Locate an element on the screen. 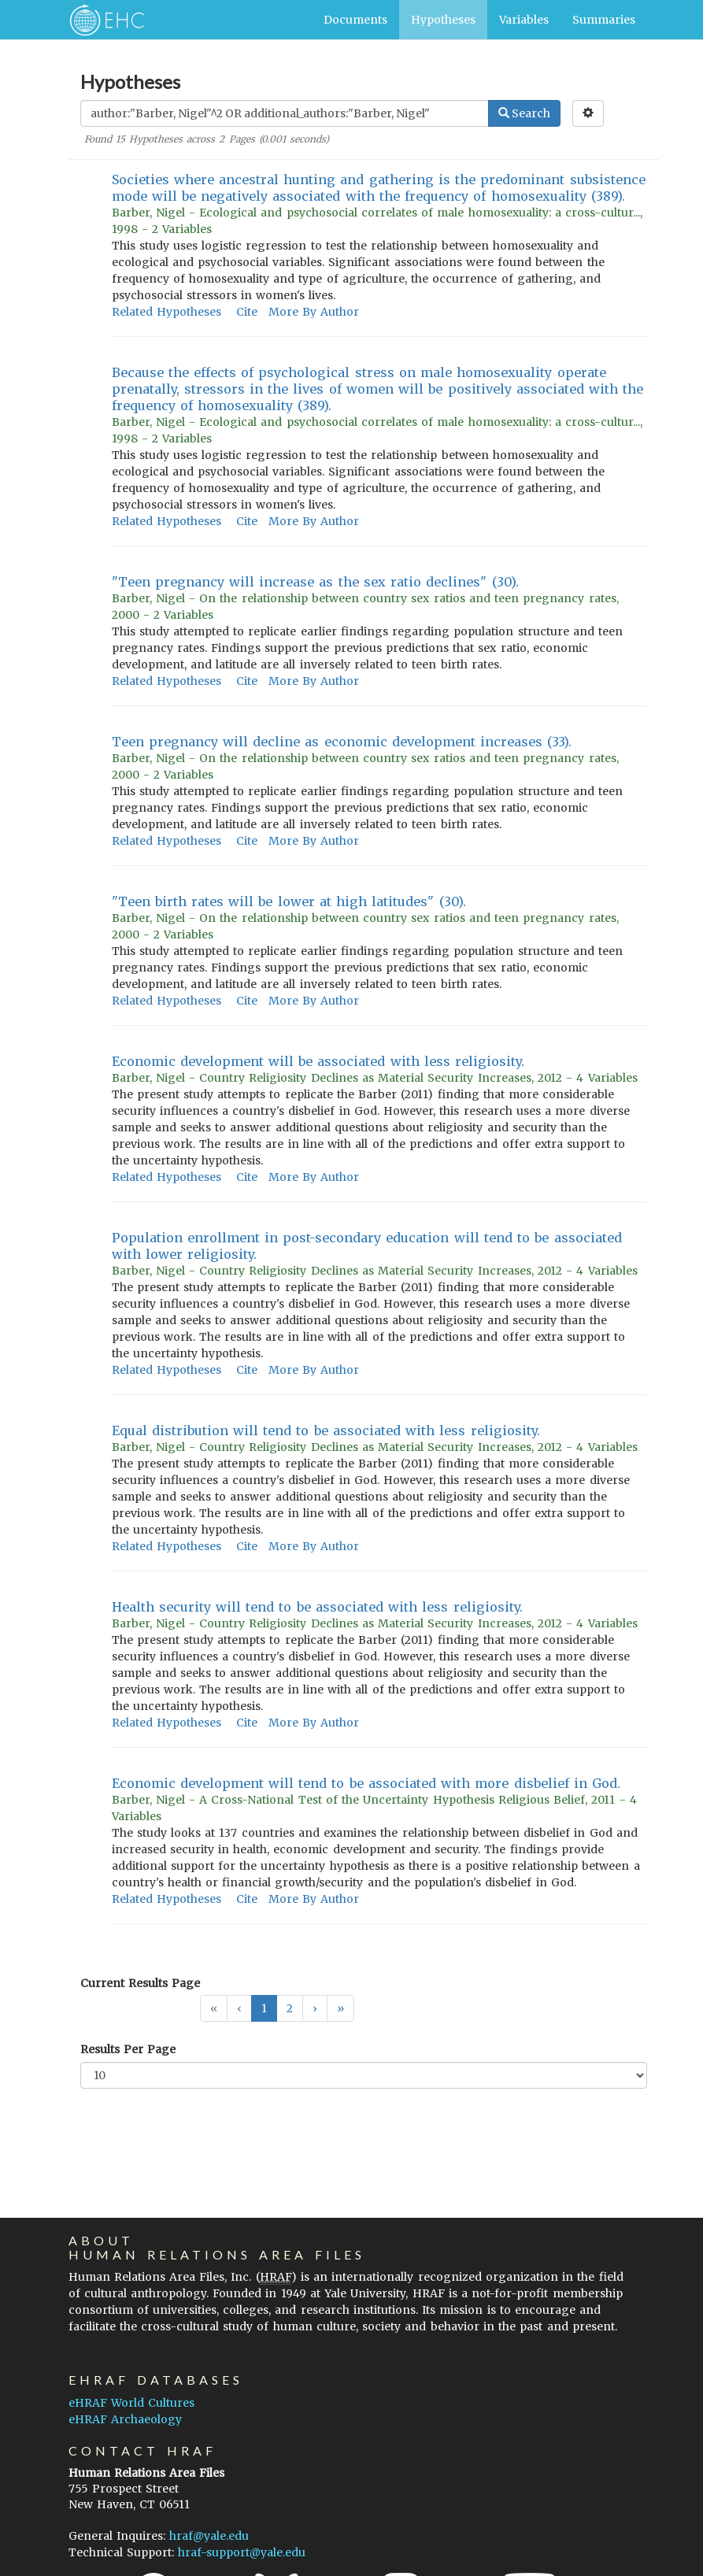  Teen pregnancy will decline as economic development increases (33). is located at coordinates (342, 741).